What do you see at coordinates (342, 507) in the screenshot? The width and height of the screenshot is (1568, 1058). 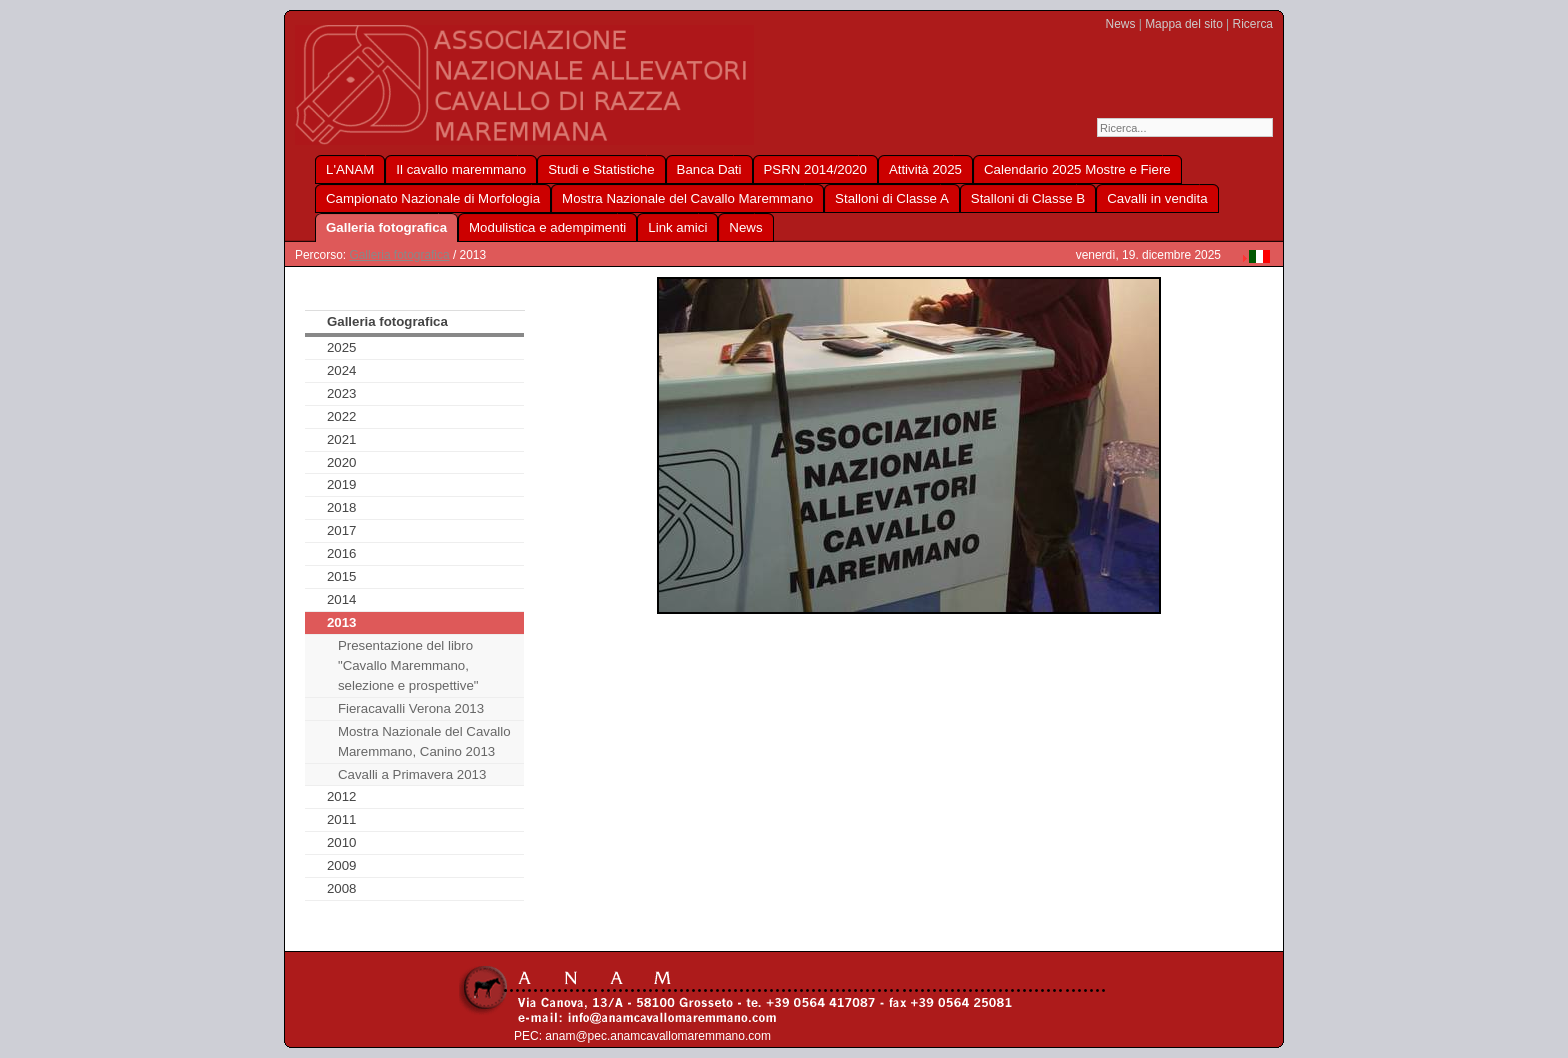 I see `2018` at bounding box center [342, 507].